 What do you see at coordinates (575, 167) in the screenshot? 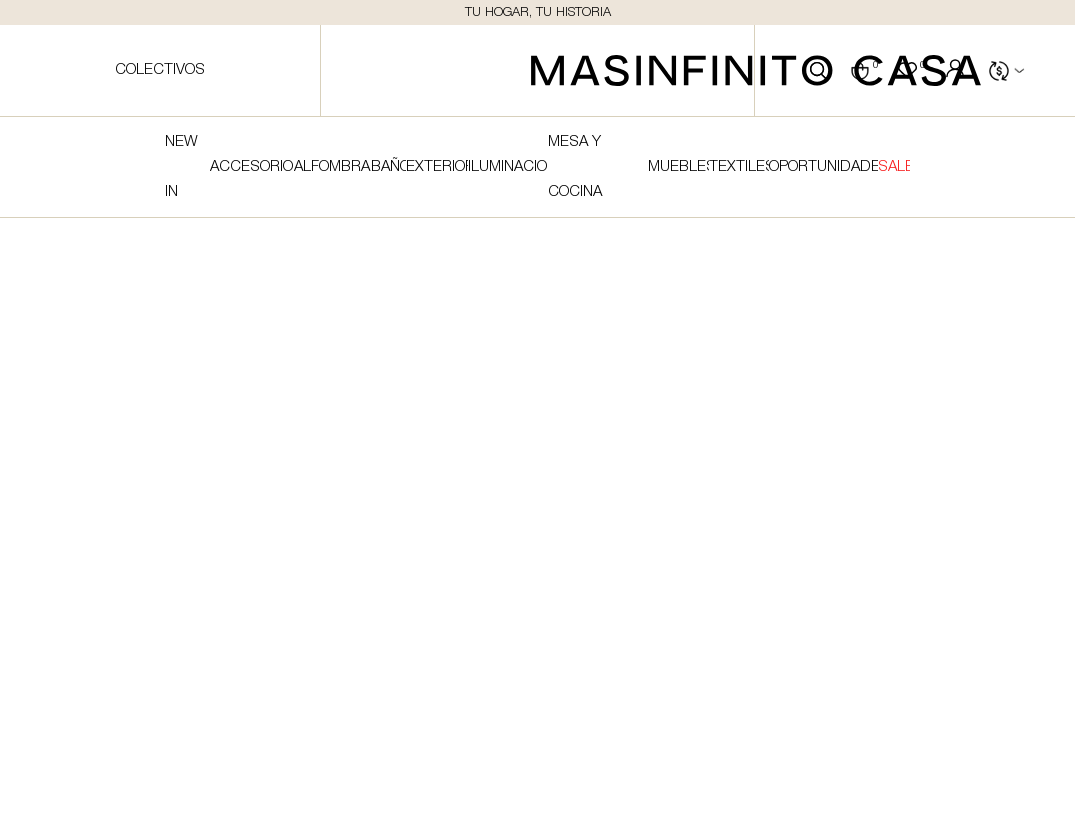
I see `Mesa y cocina` at bounding box center [575, 167].